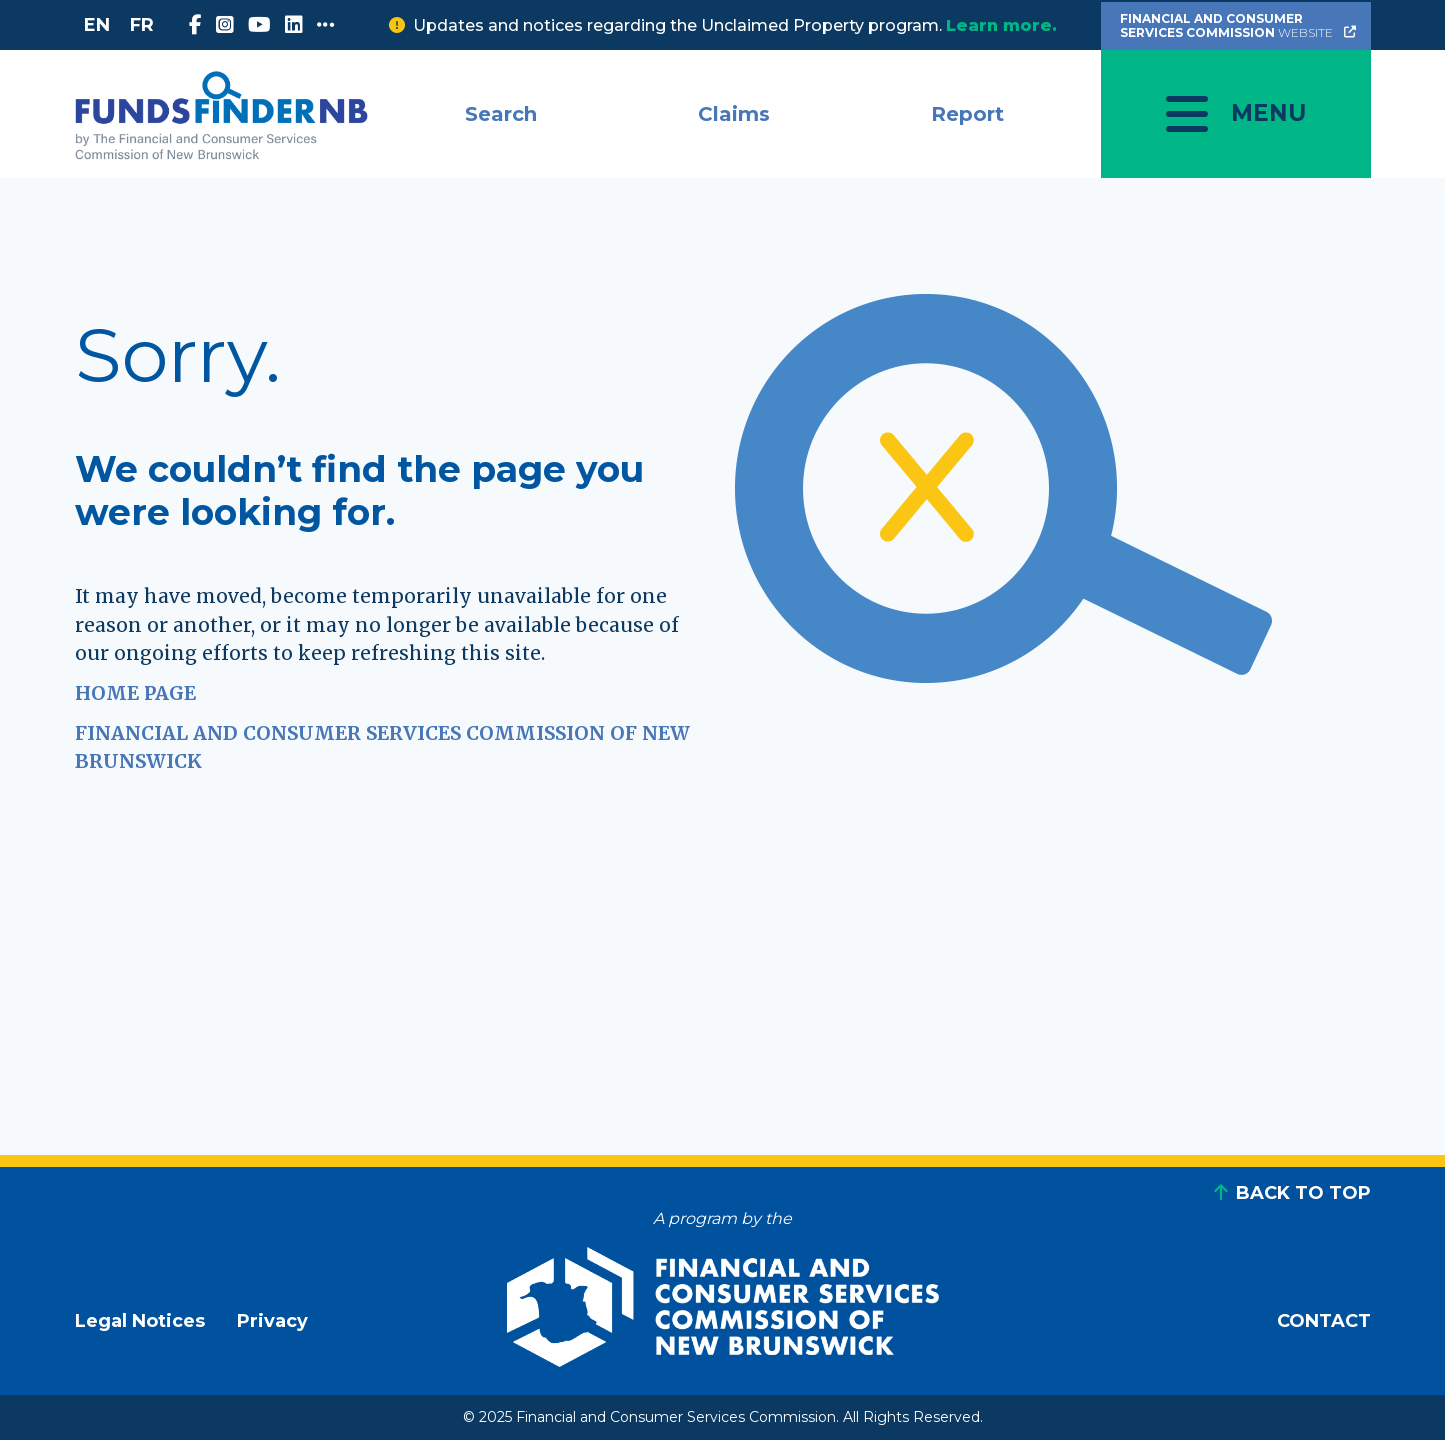  What do you see at coordinates (1239, 25) in the screenshot?
I see `Website` at bounding box center [1239, 25].